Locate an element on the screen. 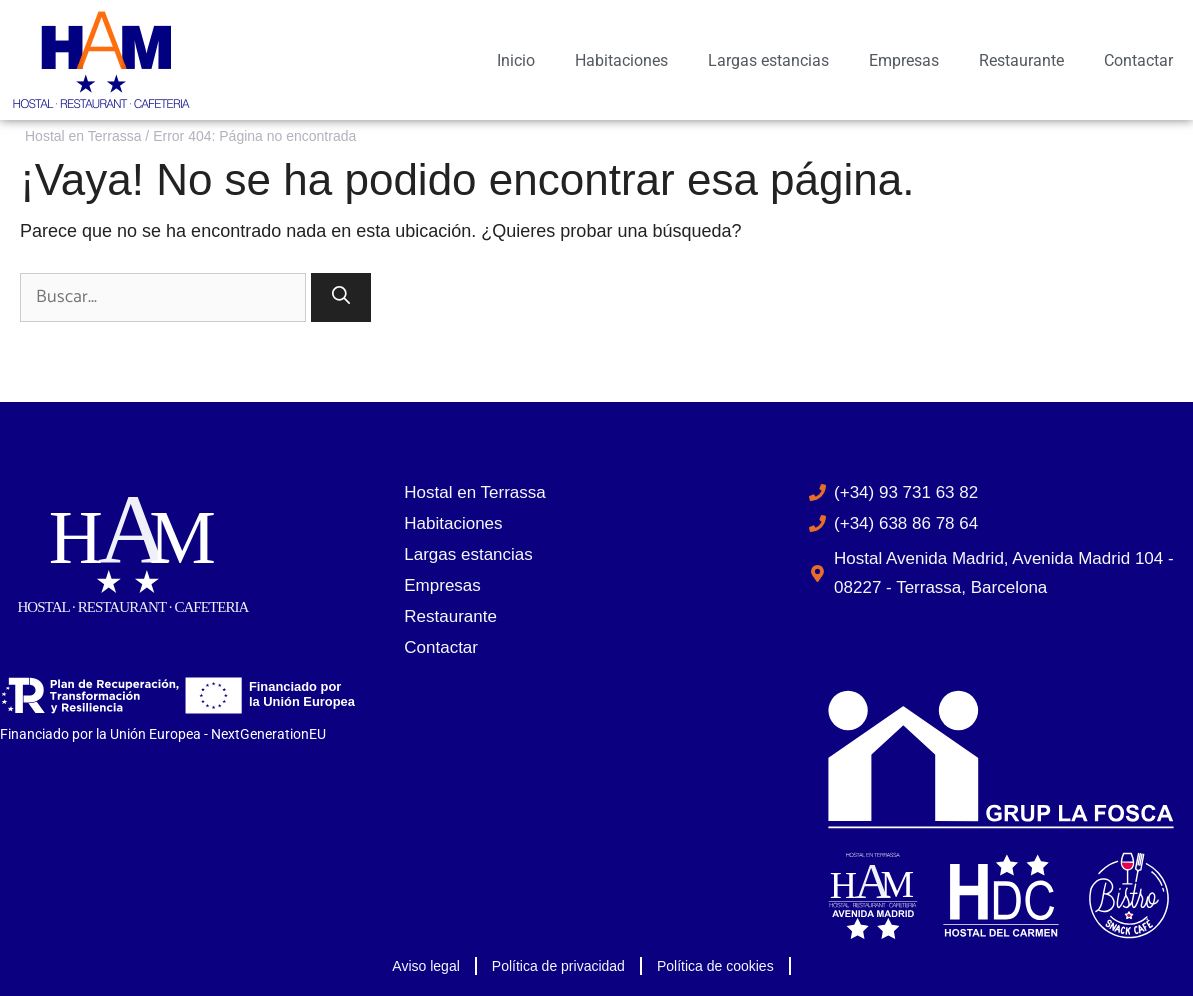 This screenshot has width=1193, height=996. (+34) 638 86 78 64 is located at coordinates (906, 523).